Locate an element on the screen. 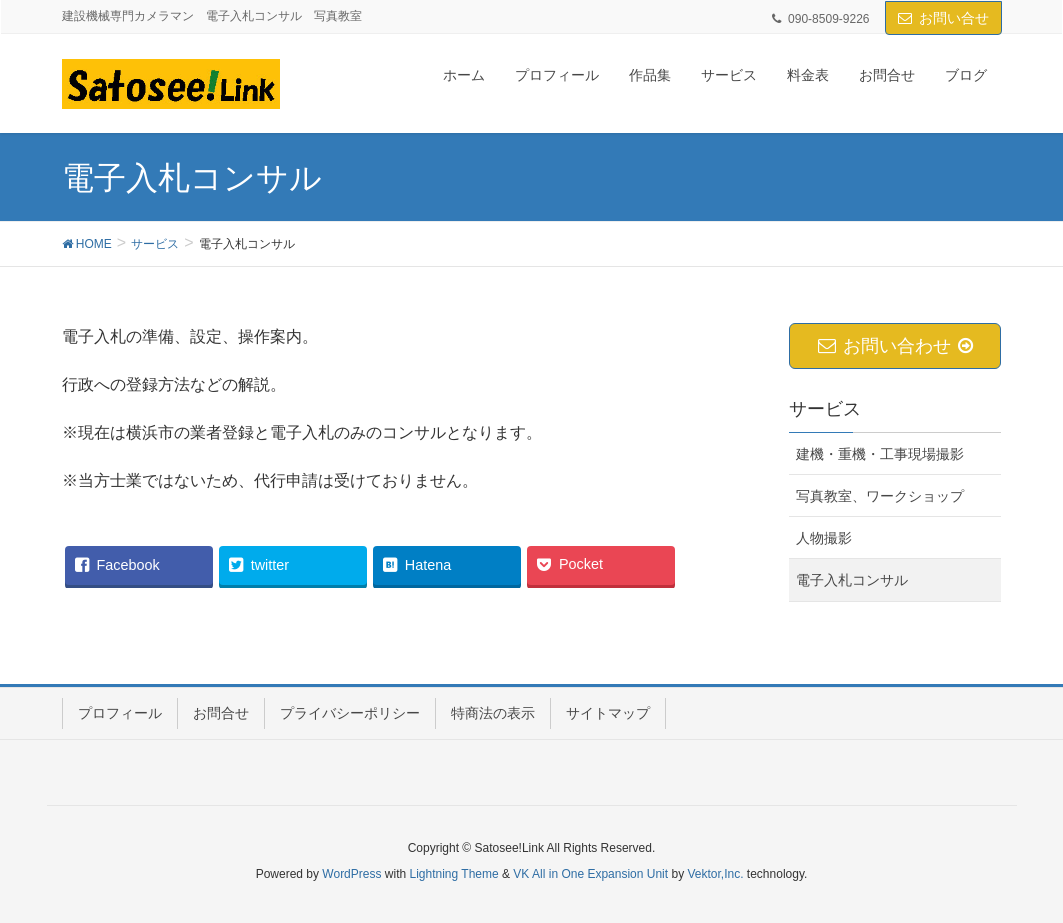  お問合せ is located at coordinates (221, 713).